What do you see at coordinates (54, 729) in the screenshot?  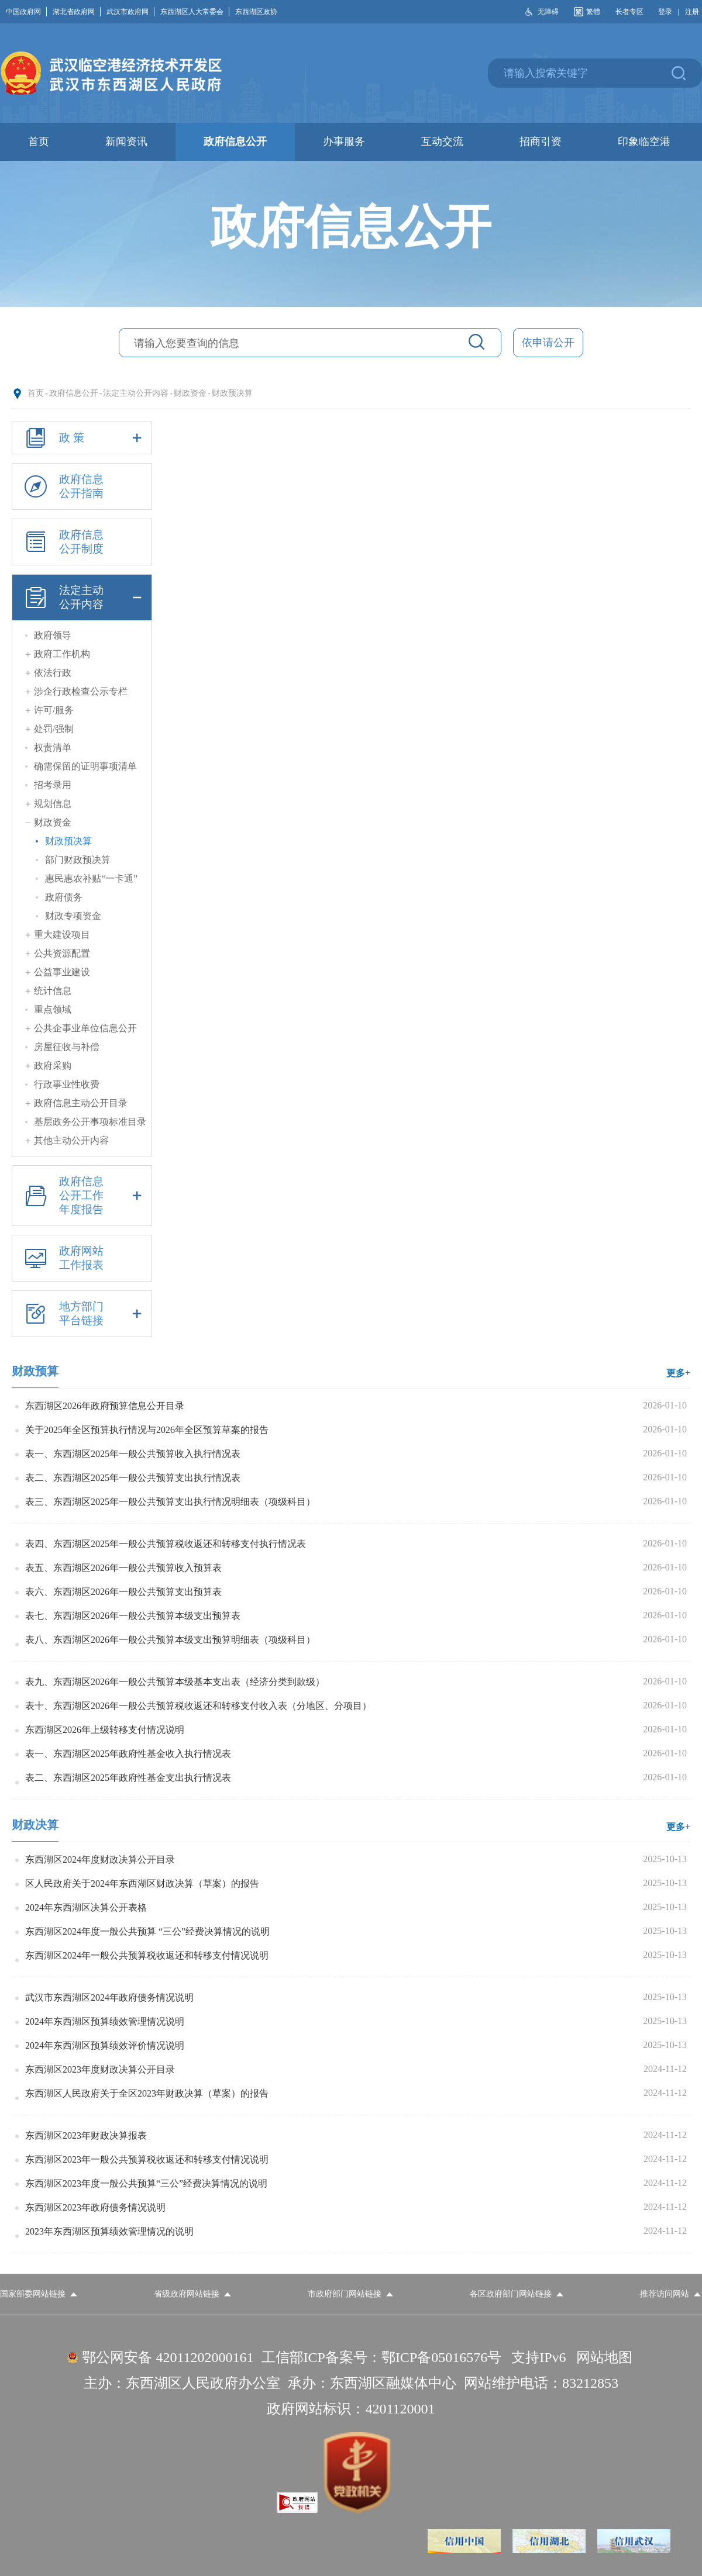 I see `处罚/强制` at bounding box center [54, 729].